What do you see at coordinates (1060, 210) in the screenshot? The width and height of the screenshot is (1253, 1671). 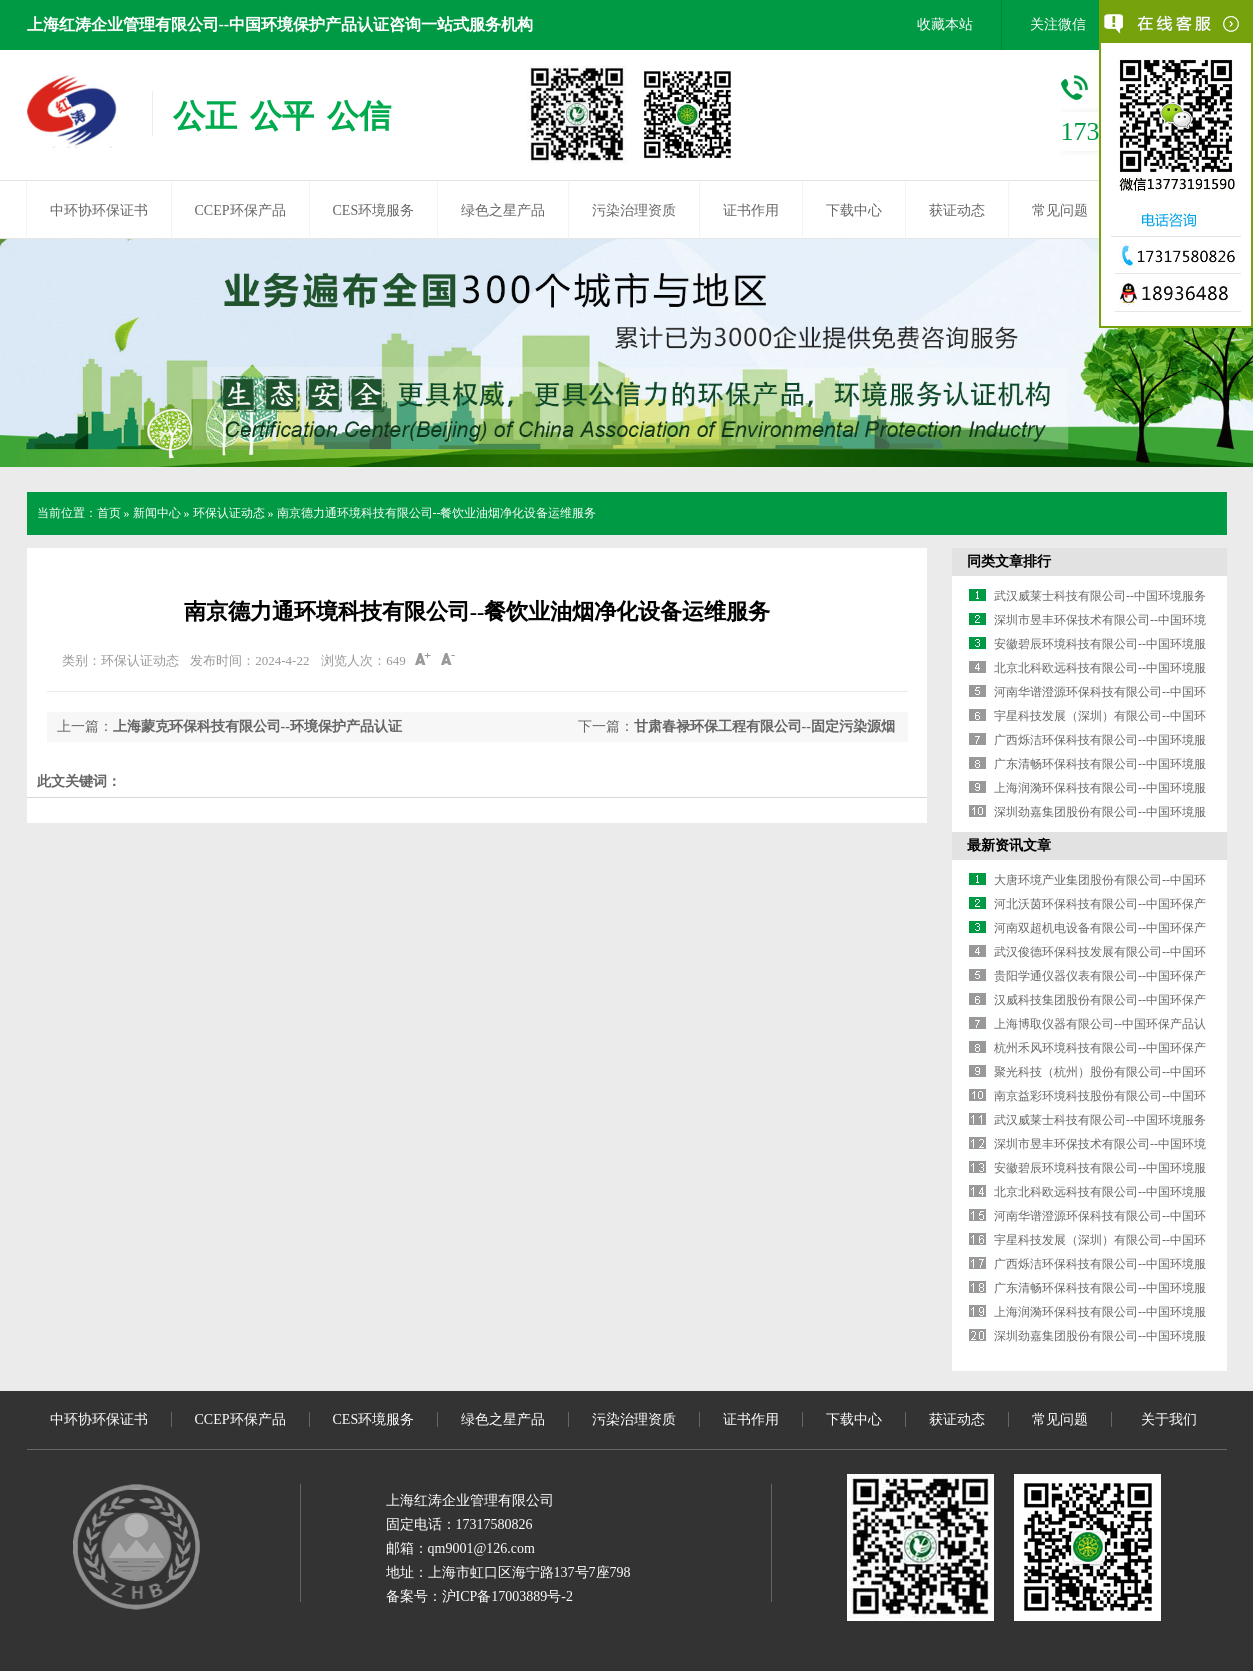 I see `常见问题` at bounding box center [1060, 210].